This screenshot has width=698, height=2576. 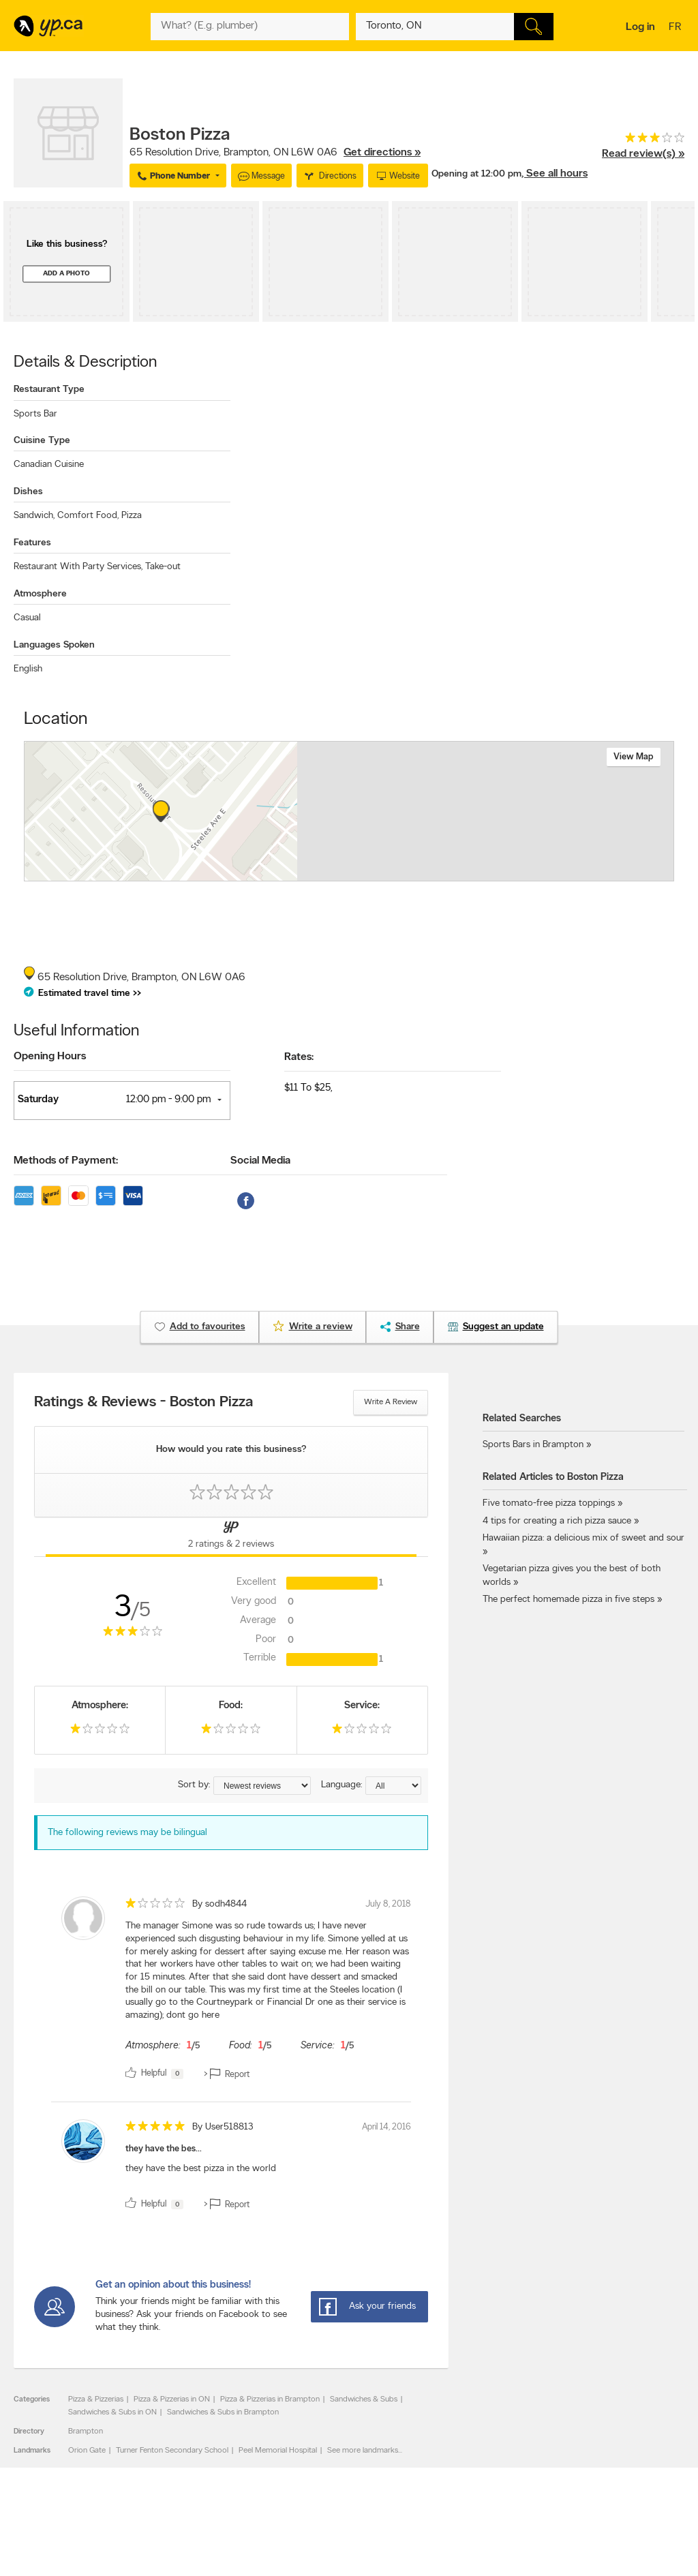 I want to click on they have the bes..., so click(x=163, y=2149).